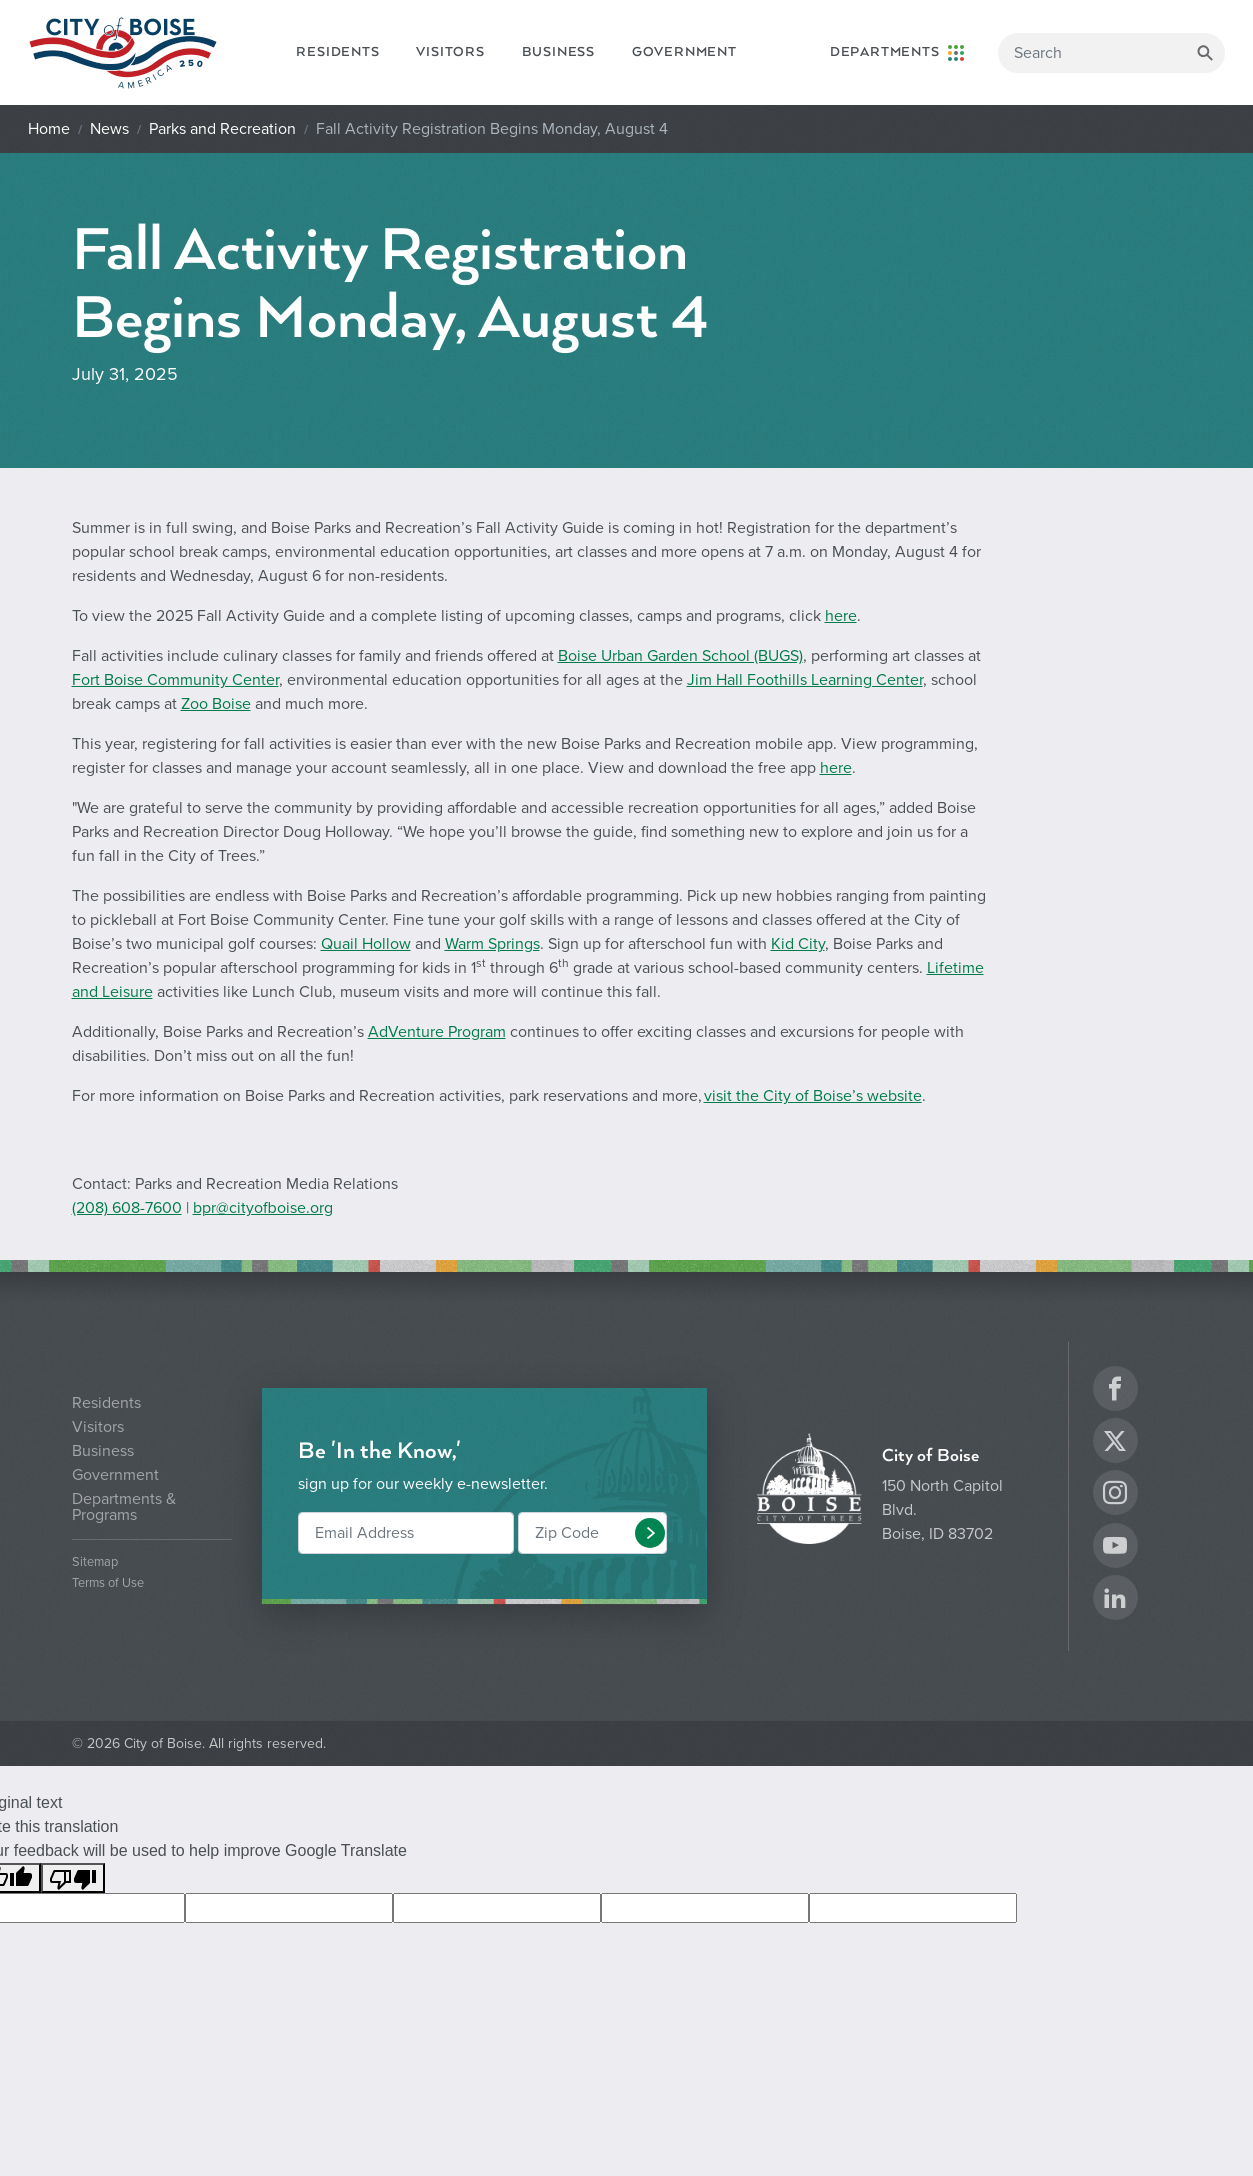 This screenshot has width=1253, height=2176. What do you see at coordinates (216, 704) in the screenshot?
I see `Zoo Boise` at bounding box center [216, 704].